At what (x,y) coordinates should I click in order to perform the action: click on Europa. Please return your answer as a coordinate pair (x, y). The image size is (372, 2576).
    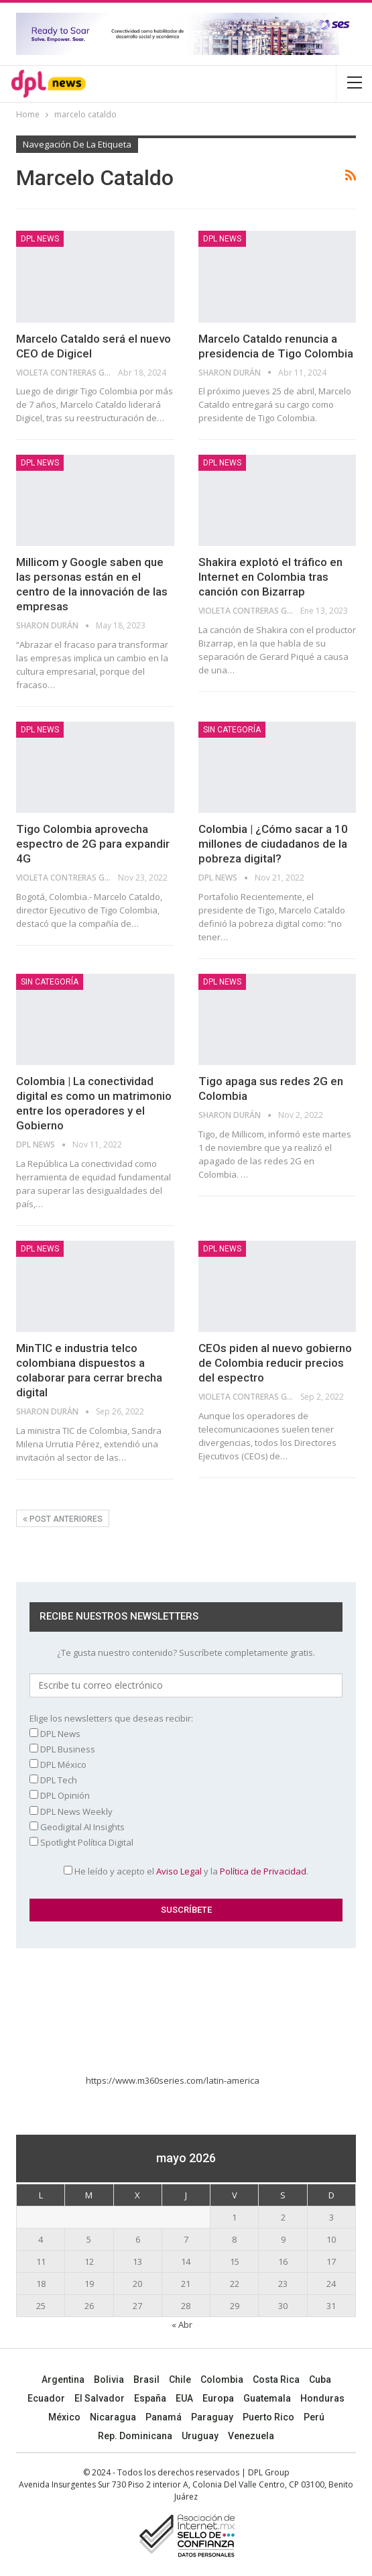
    Looking at the image, I should click on (218, 2398).